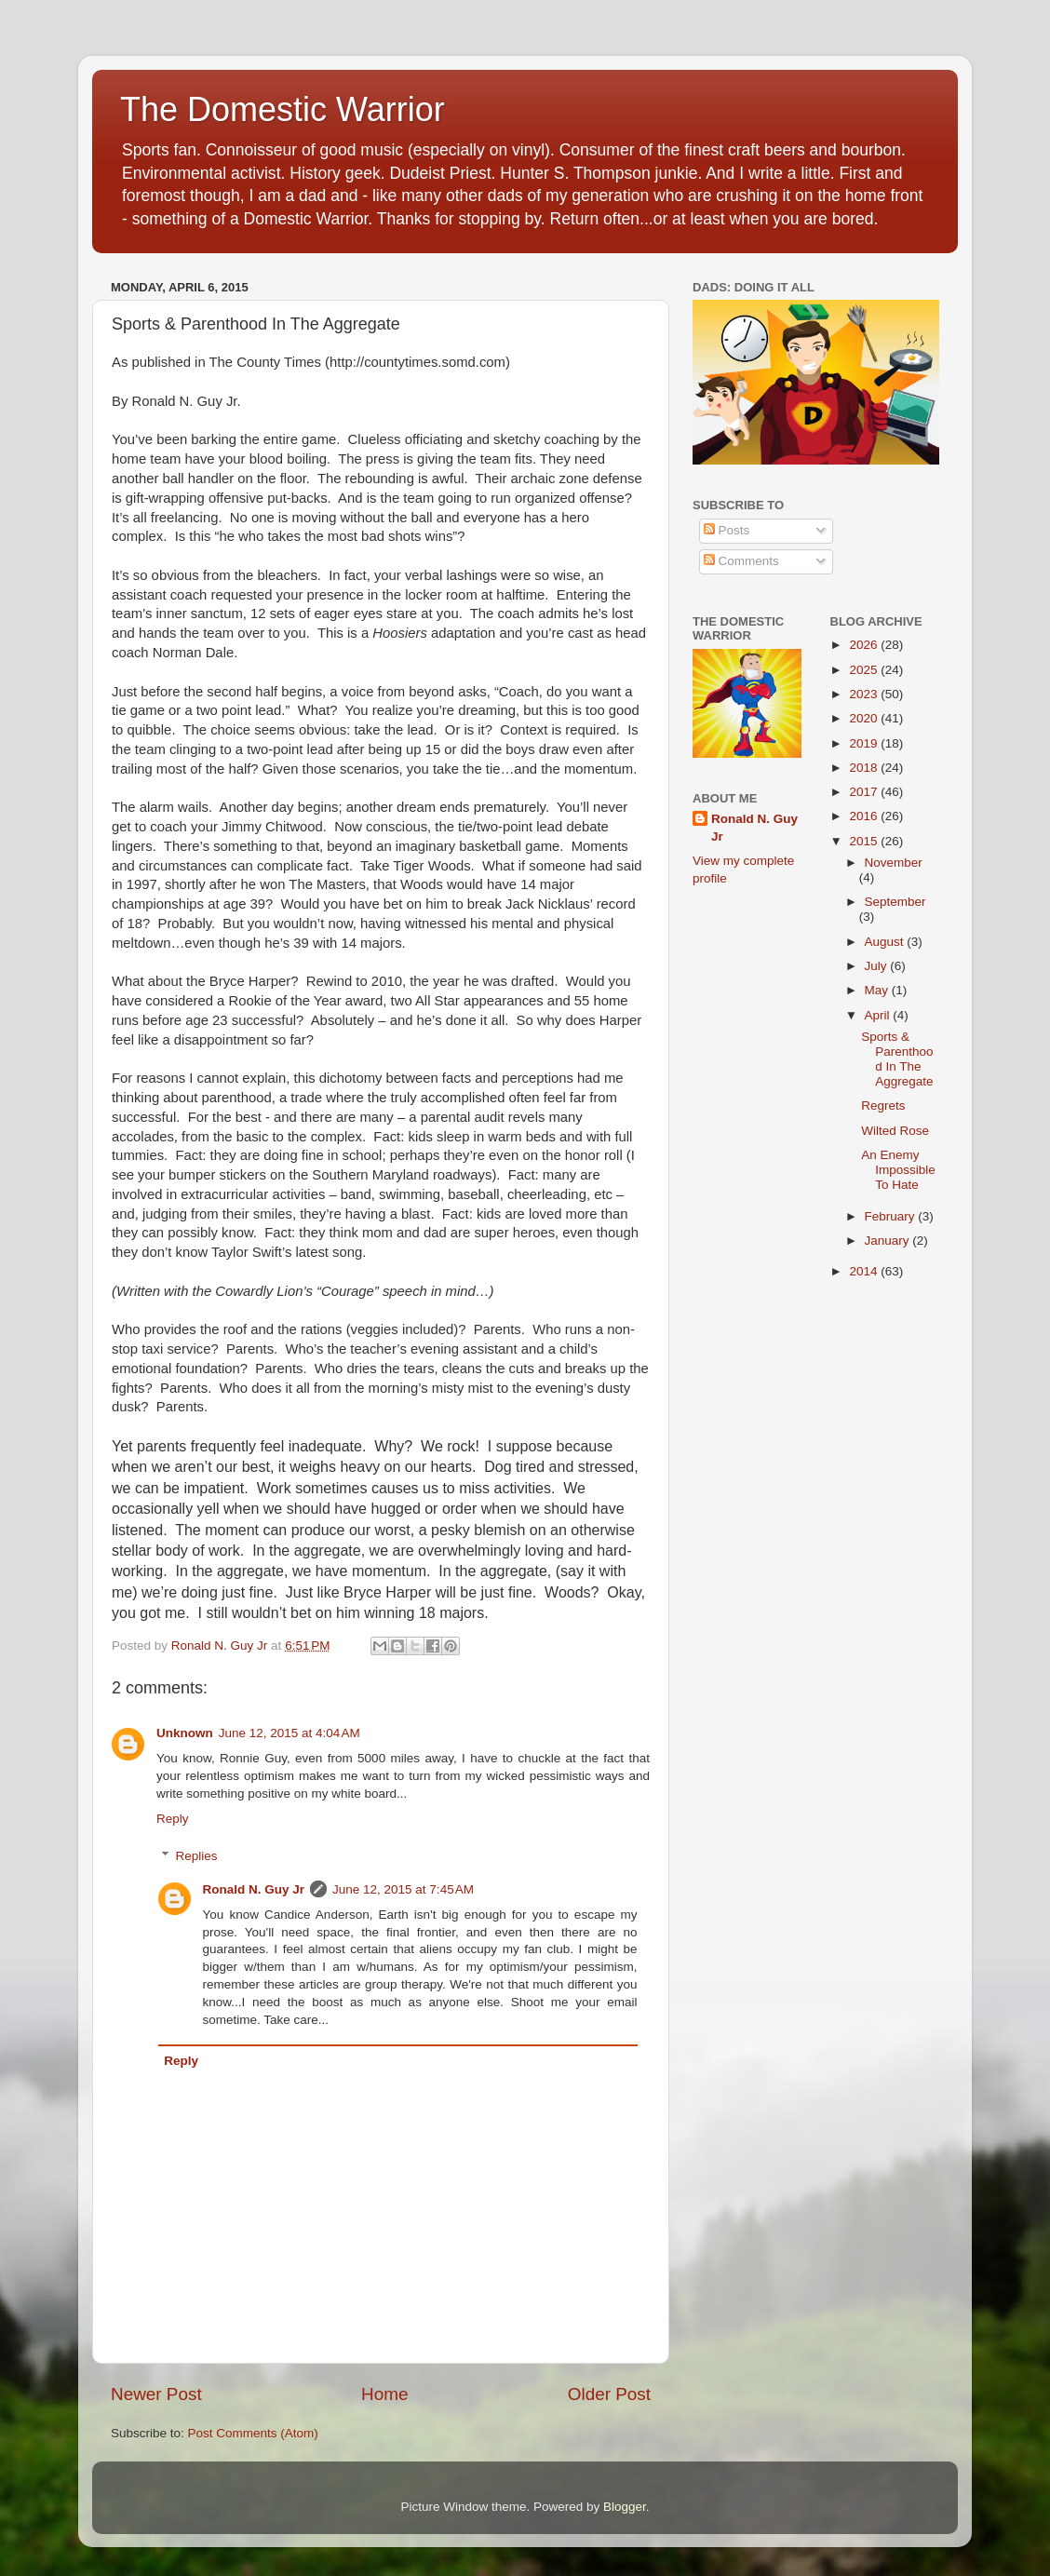  Describe the element at coordinates (741, 561) in the screenshot. I see `Comments` at that location.